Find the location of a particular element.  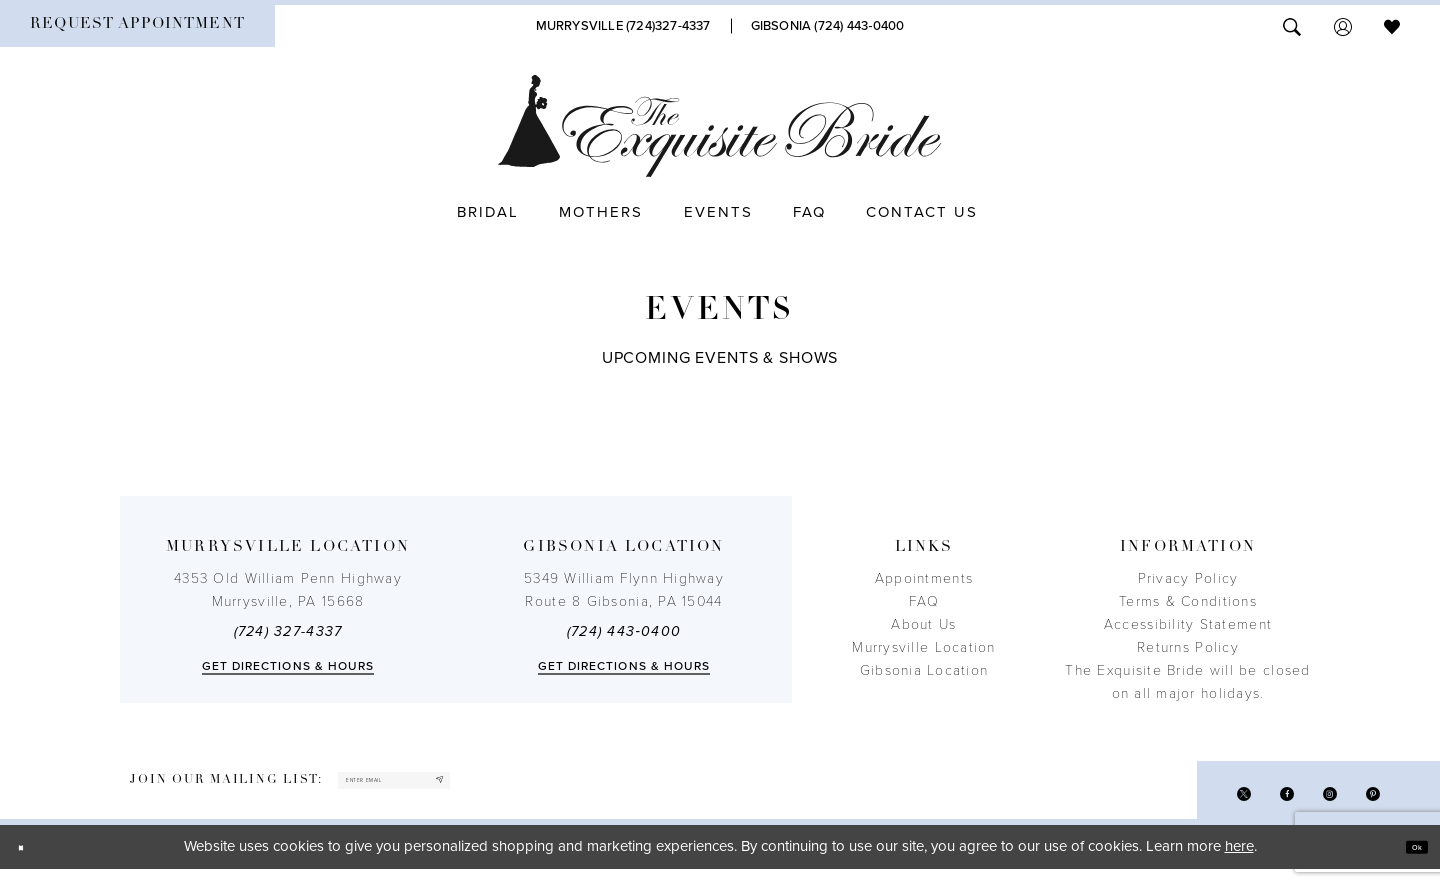

[Close Dialog] is located at coordinates (30, 864).